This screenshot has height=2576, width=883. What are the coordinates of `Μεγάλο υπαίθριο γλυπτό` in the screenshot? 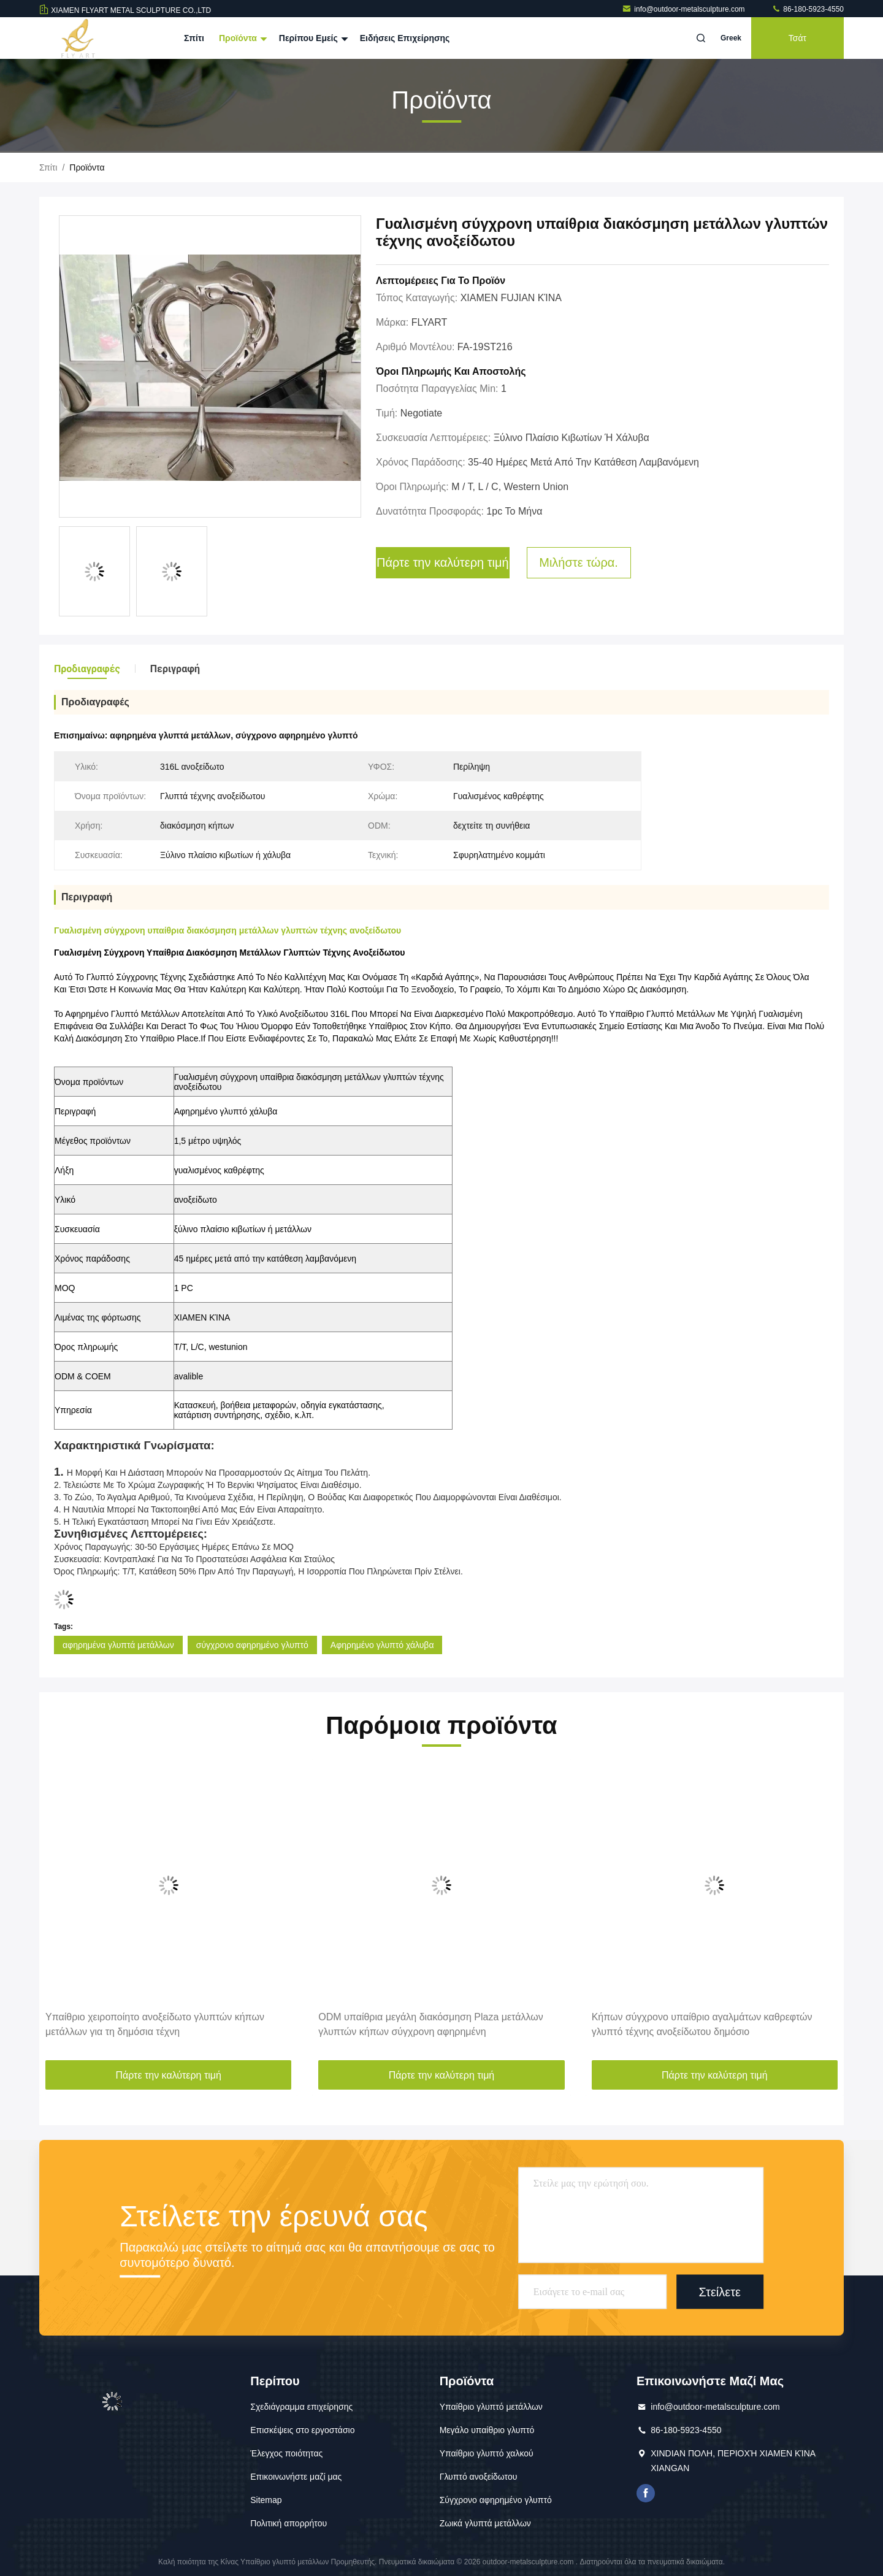 It's located at (487, 2430).